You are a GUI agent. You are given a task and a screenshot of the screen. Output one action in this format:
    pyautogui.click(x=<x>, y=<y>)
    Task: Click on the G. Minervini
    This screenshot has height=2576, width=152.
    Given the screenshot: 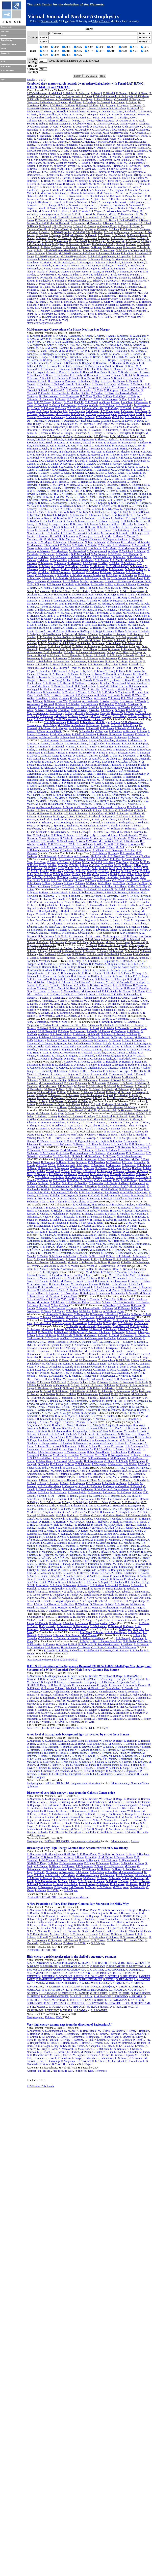 What is the action you would take?
    pyautogui.click(x=132, y=951)
    